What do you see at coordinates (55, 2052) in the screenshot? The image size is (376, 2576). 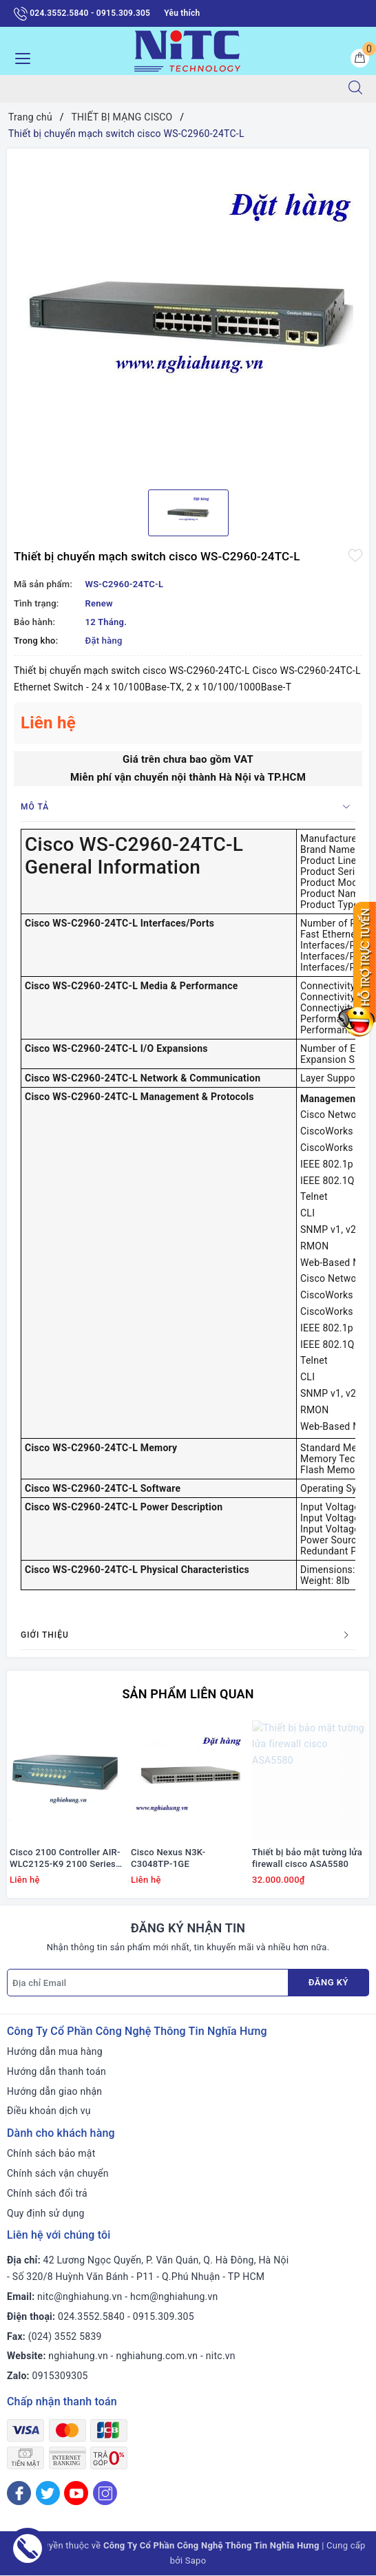 I see `Hướng dẫn mua hàng` at bounding box center [55, 2052].